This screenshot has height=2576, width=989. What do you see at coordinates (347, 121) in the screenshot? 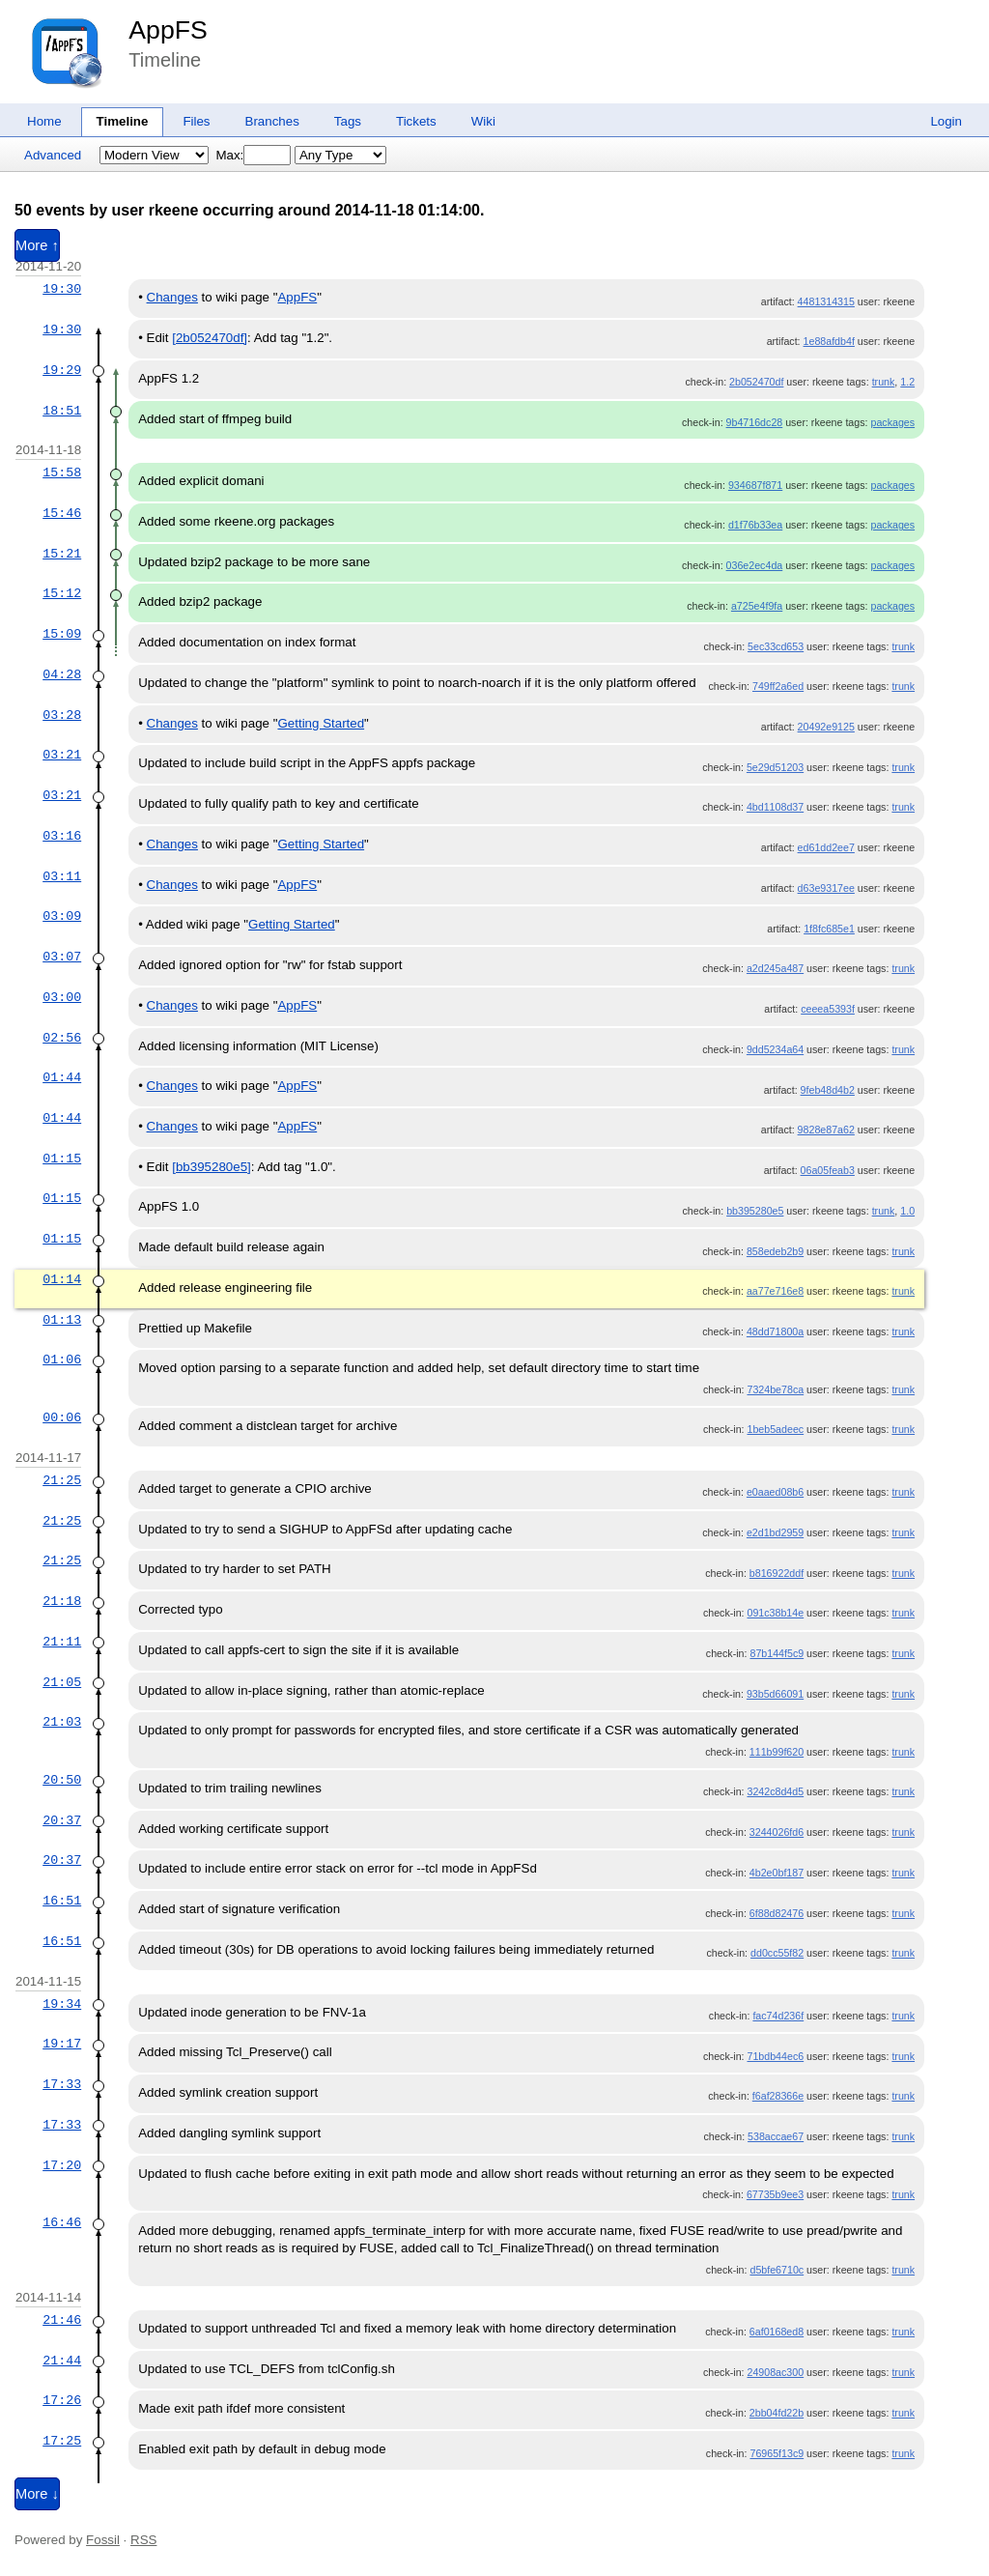
I see `Tags` at bounding box center [347, 121].